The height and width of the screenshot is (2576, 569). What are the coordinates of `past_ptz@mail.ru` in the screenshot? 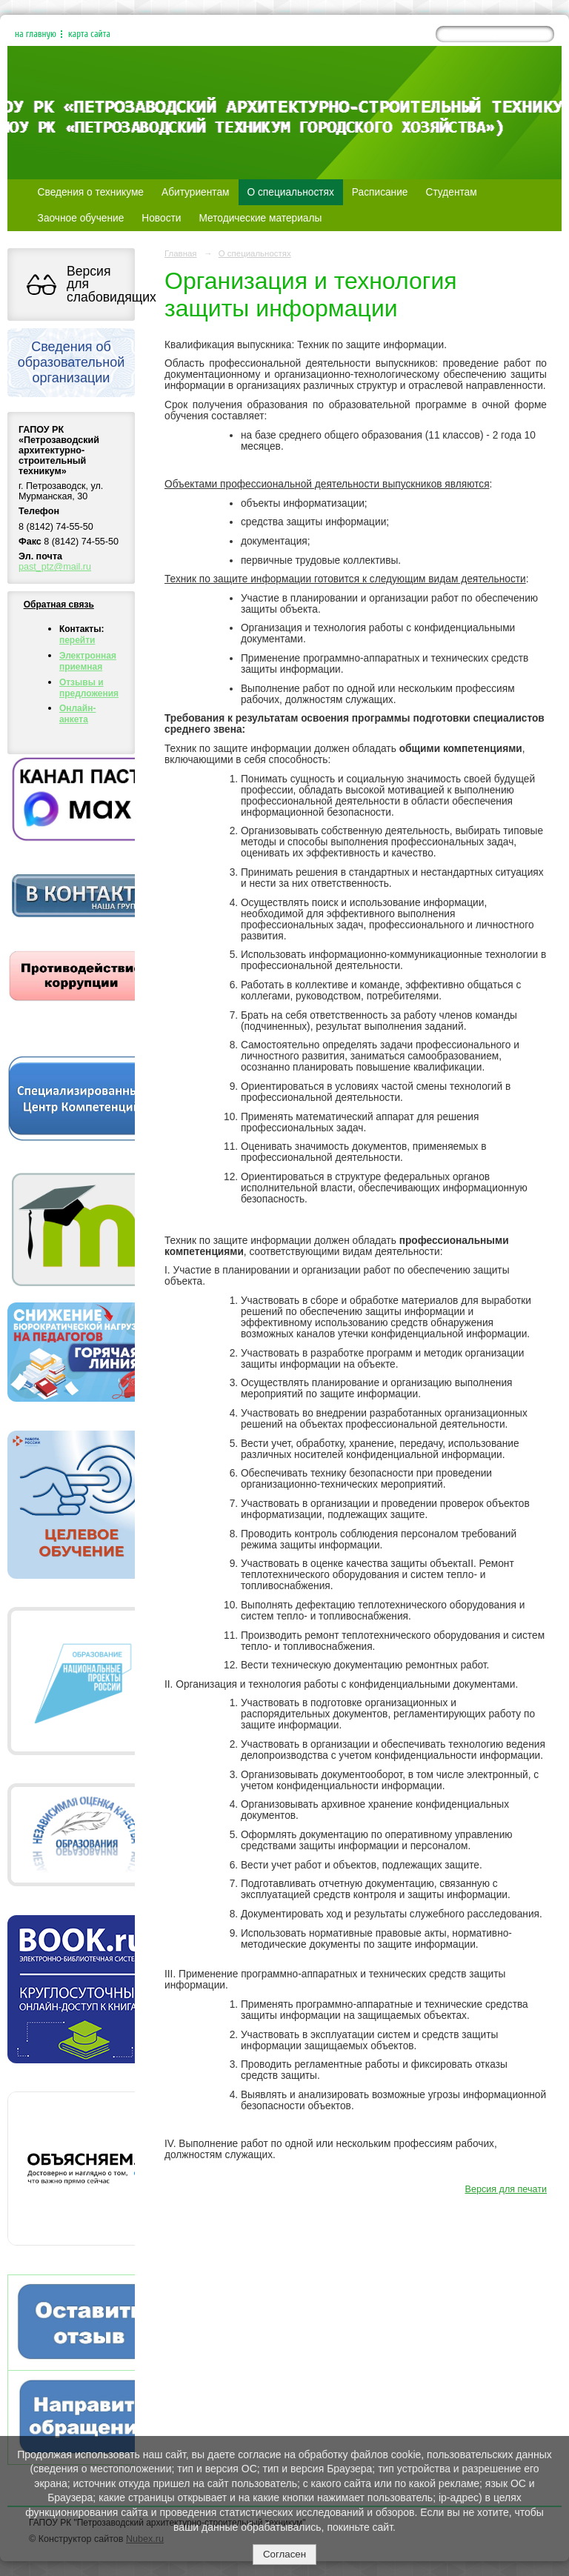 It's located at (55, 567).